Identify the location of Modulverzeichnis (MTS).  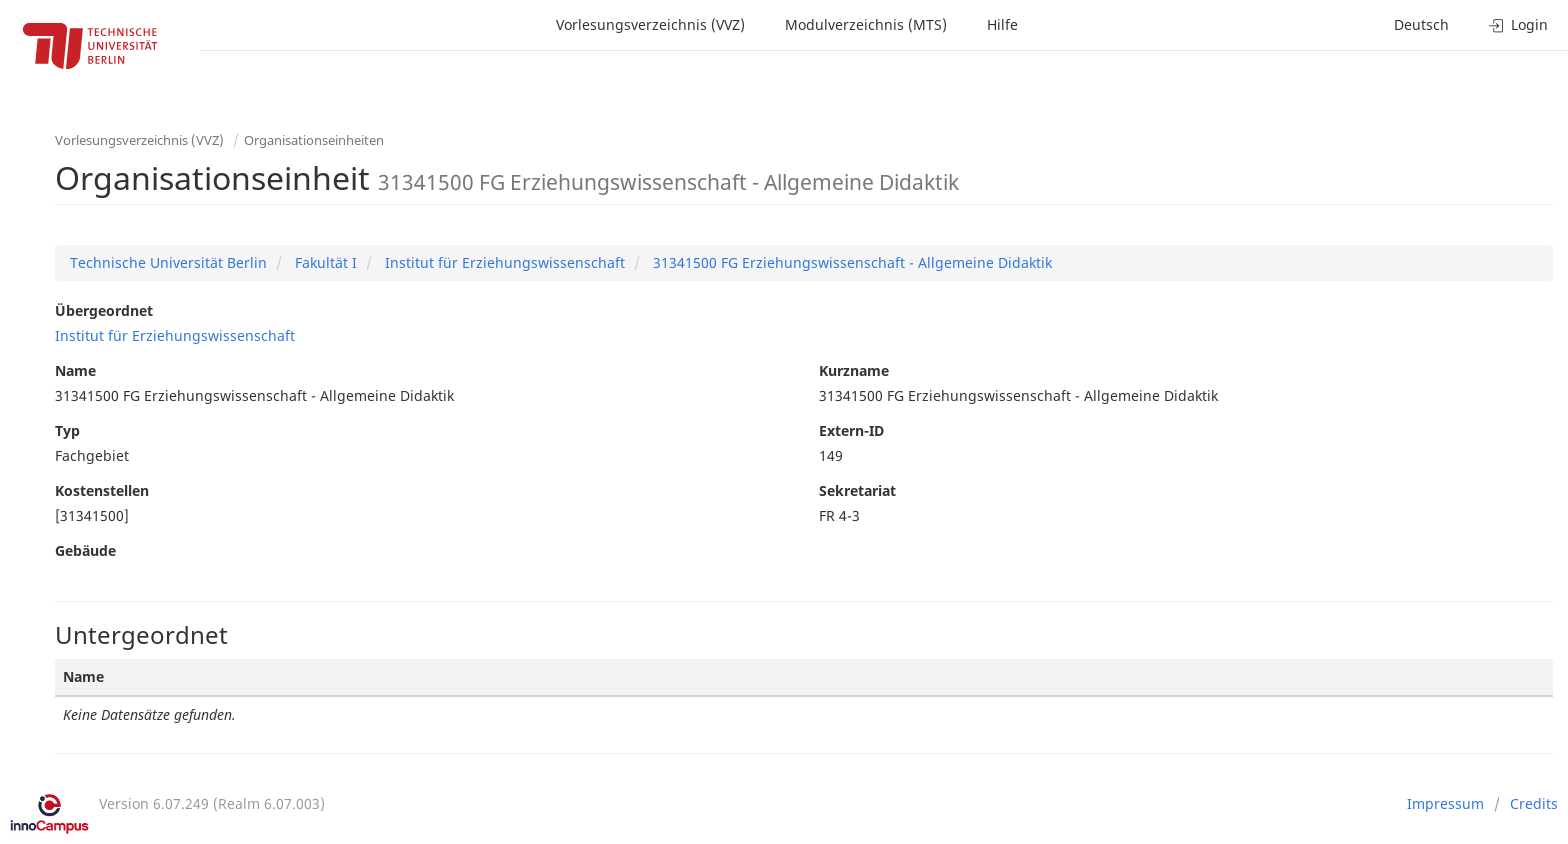
(866, 24).